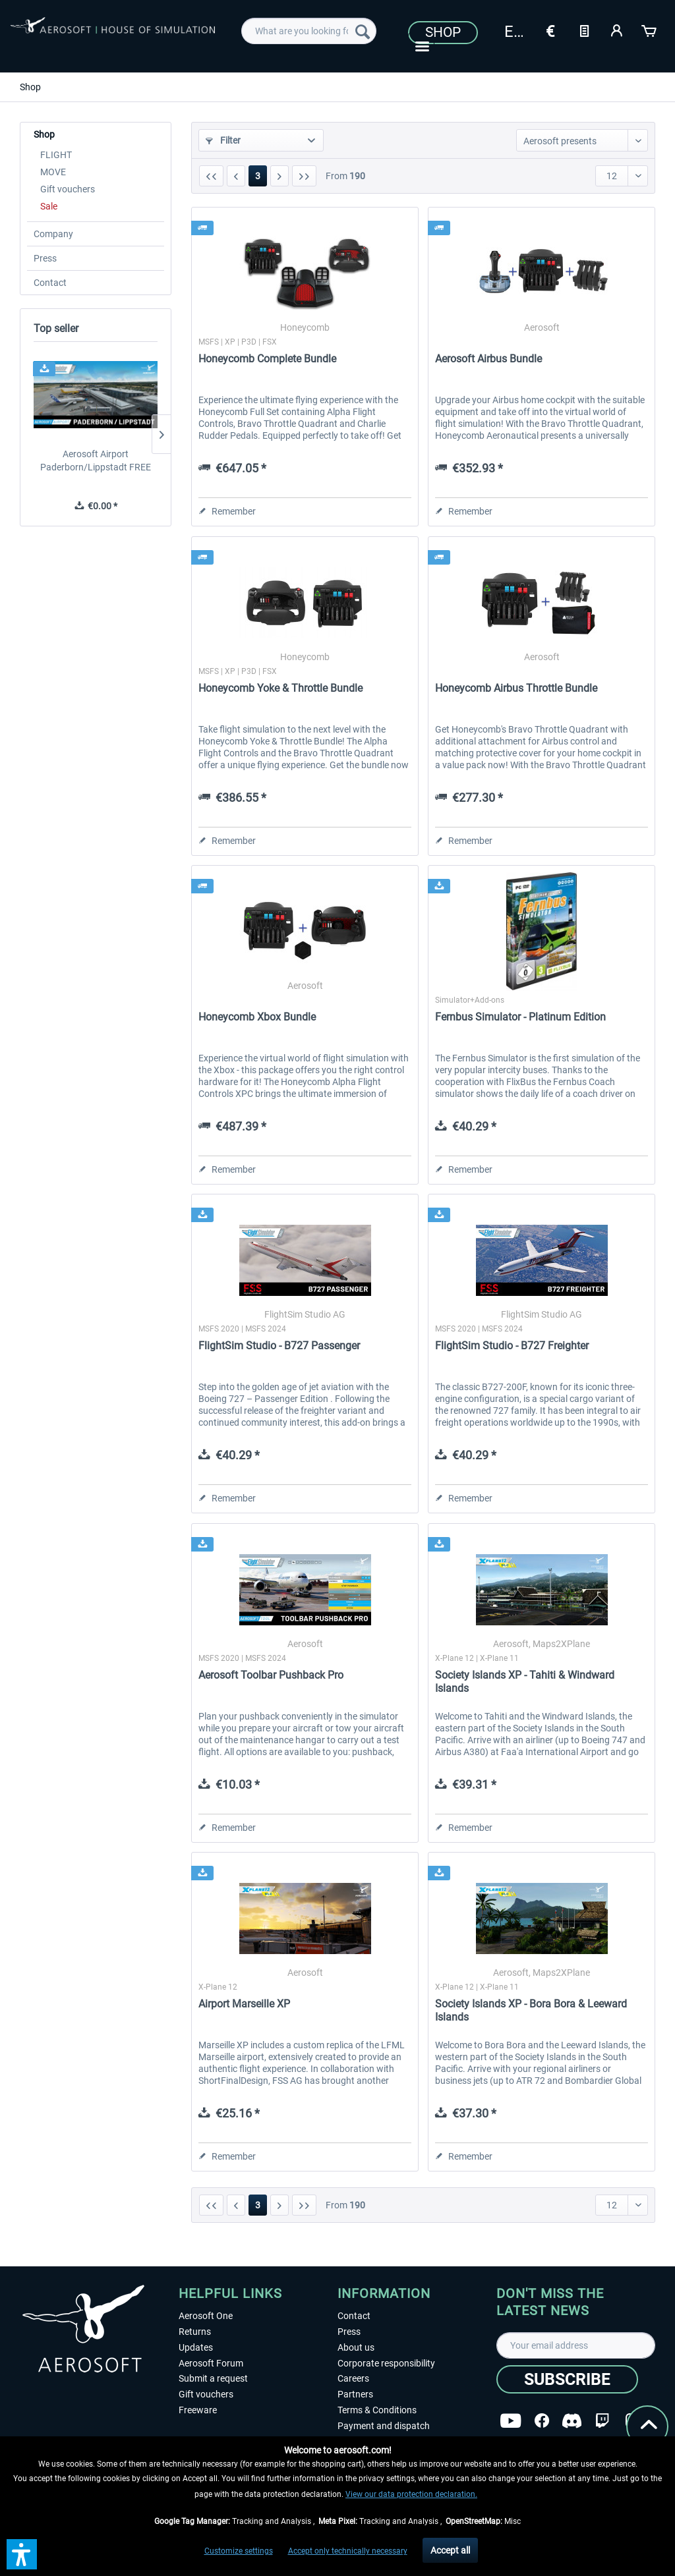  Describe the element at coordinates (362, 31) in the screenshot. I see `[Search]` at that location.